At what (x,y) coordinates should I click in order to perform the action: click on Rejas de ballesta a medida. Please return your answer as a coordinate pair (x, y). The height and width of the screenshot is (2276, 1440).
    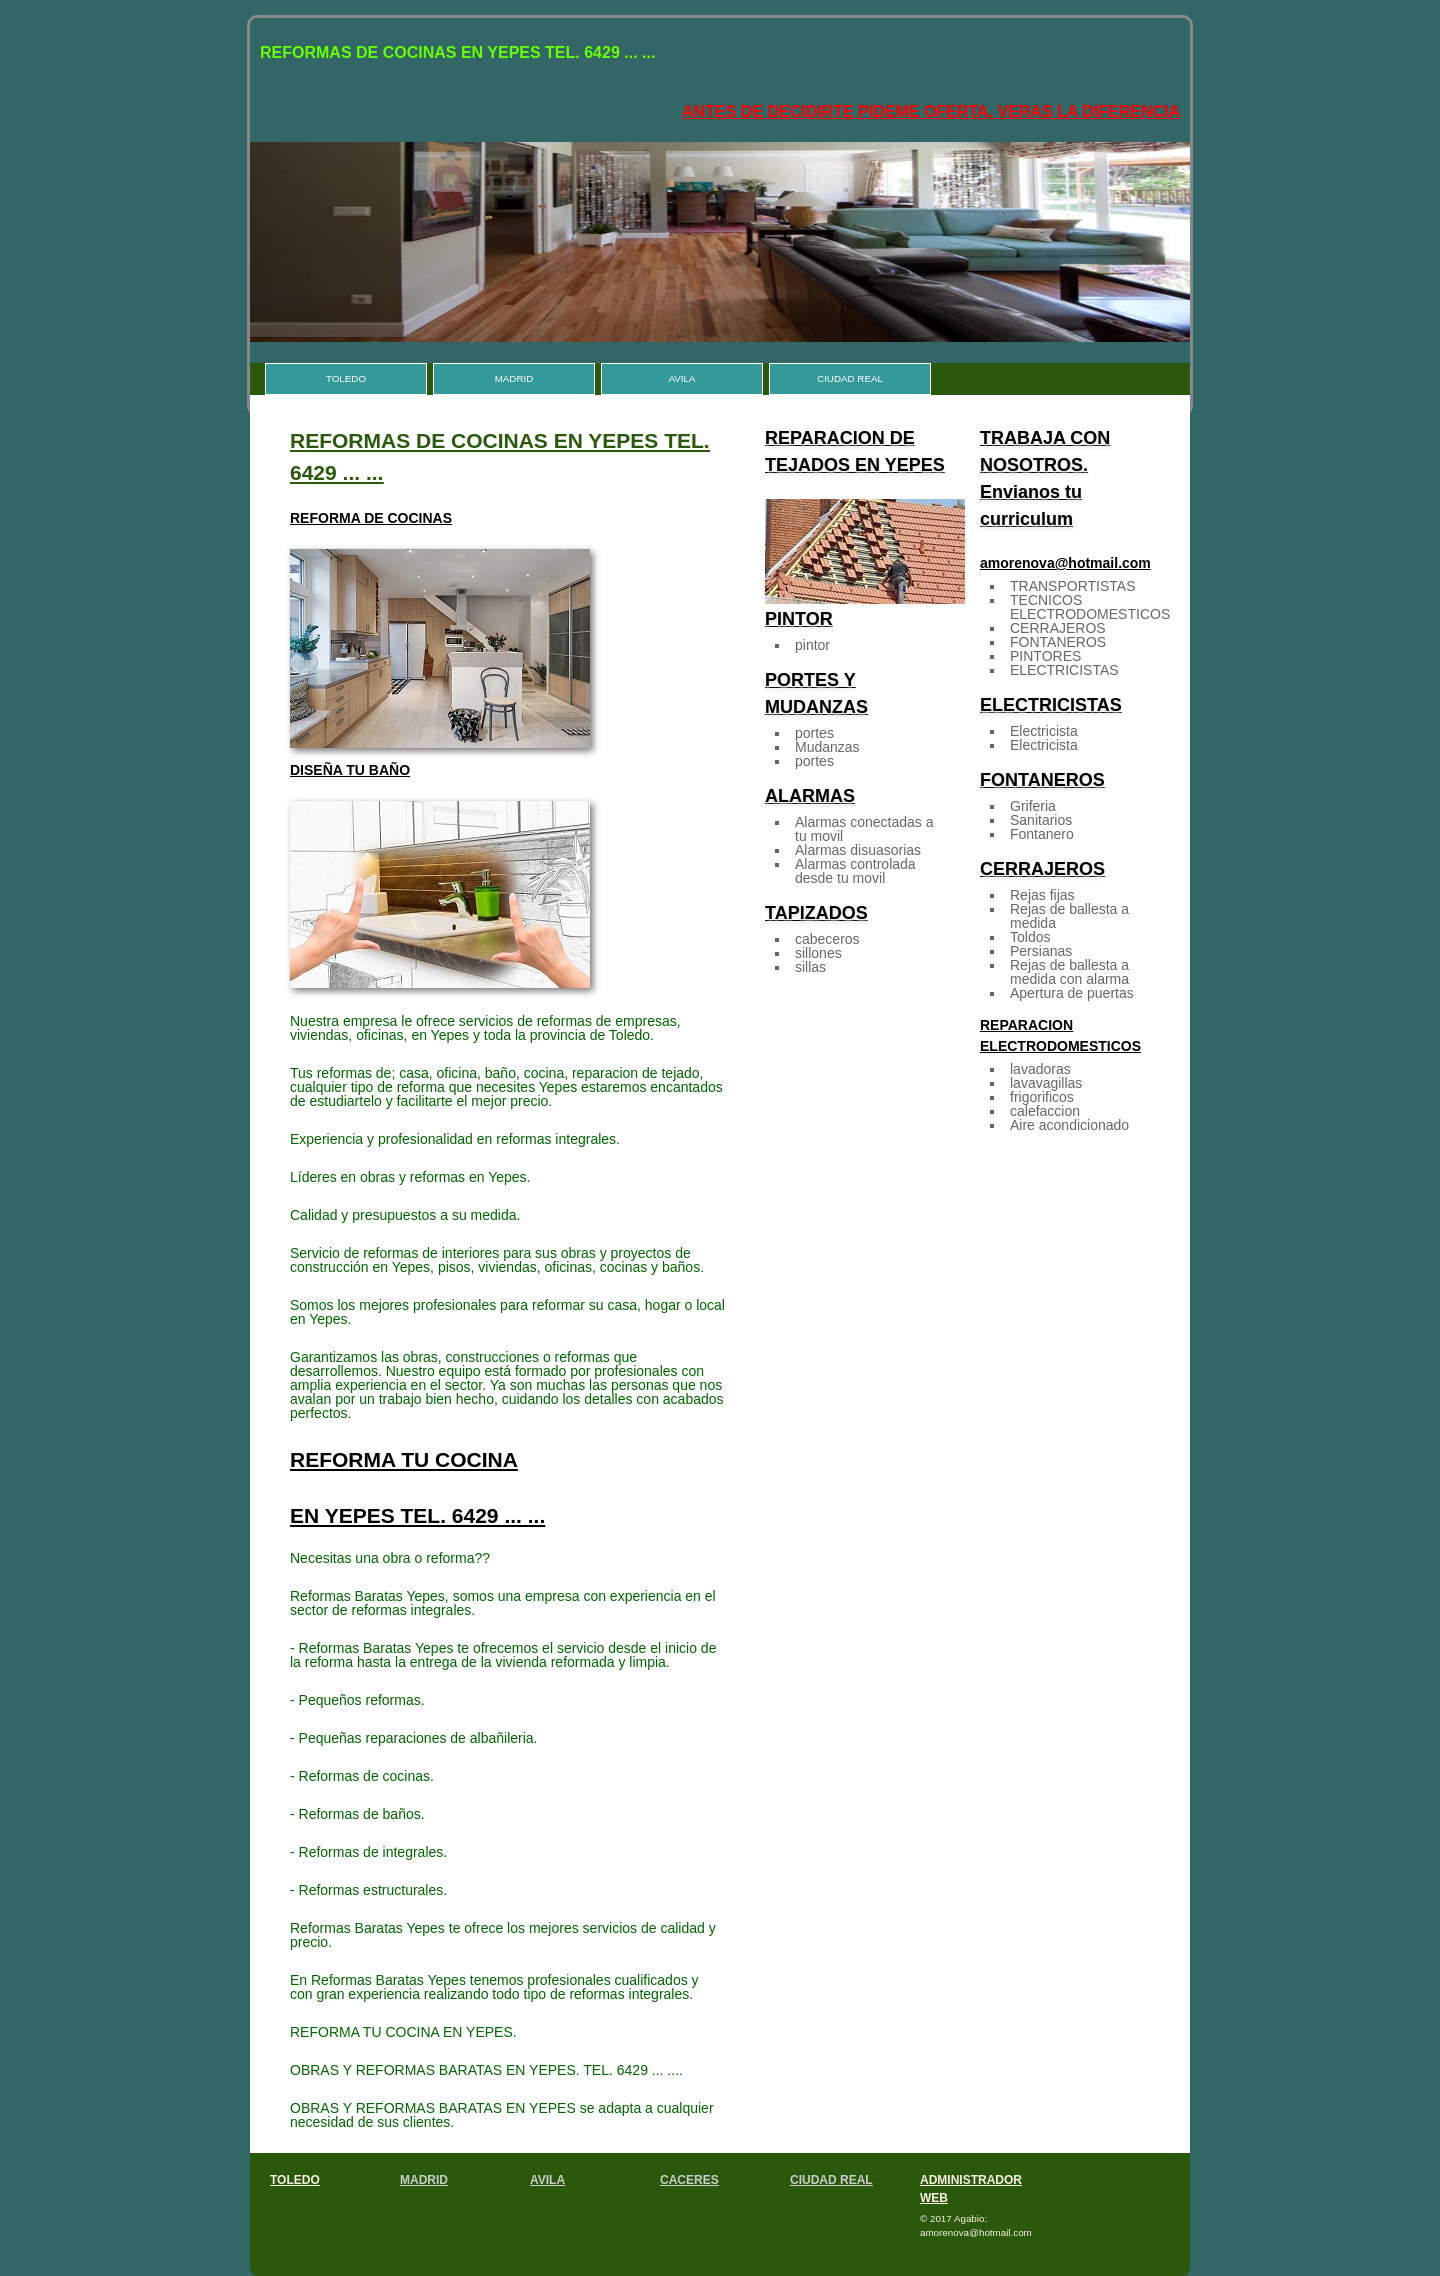
    Looking at the image, I should click on (1069, 916).